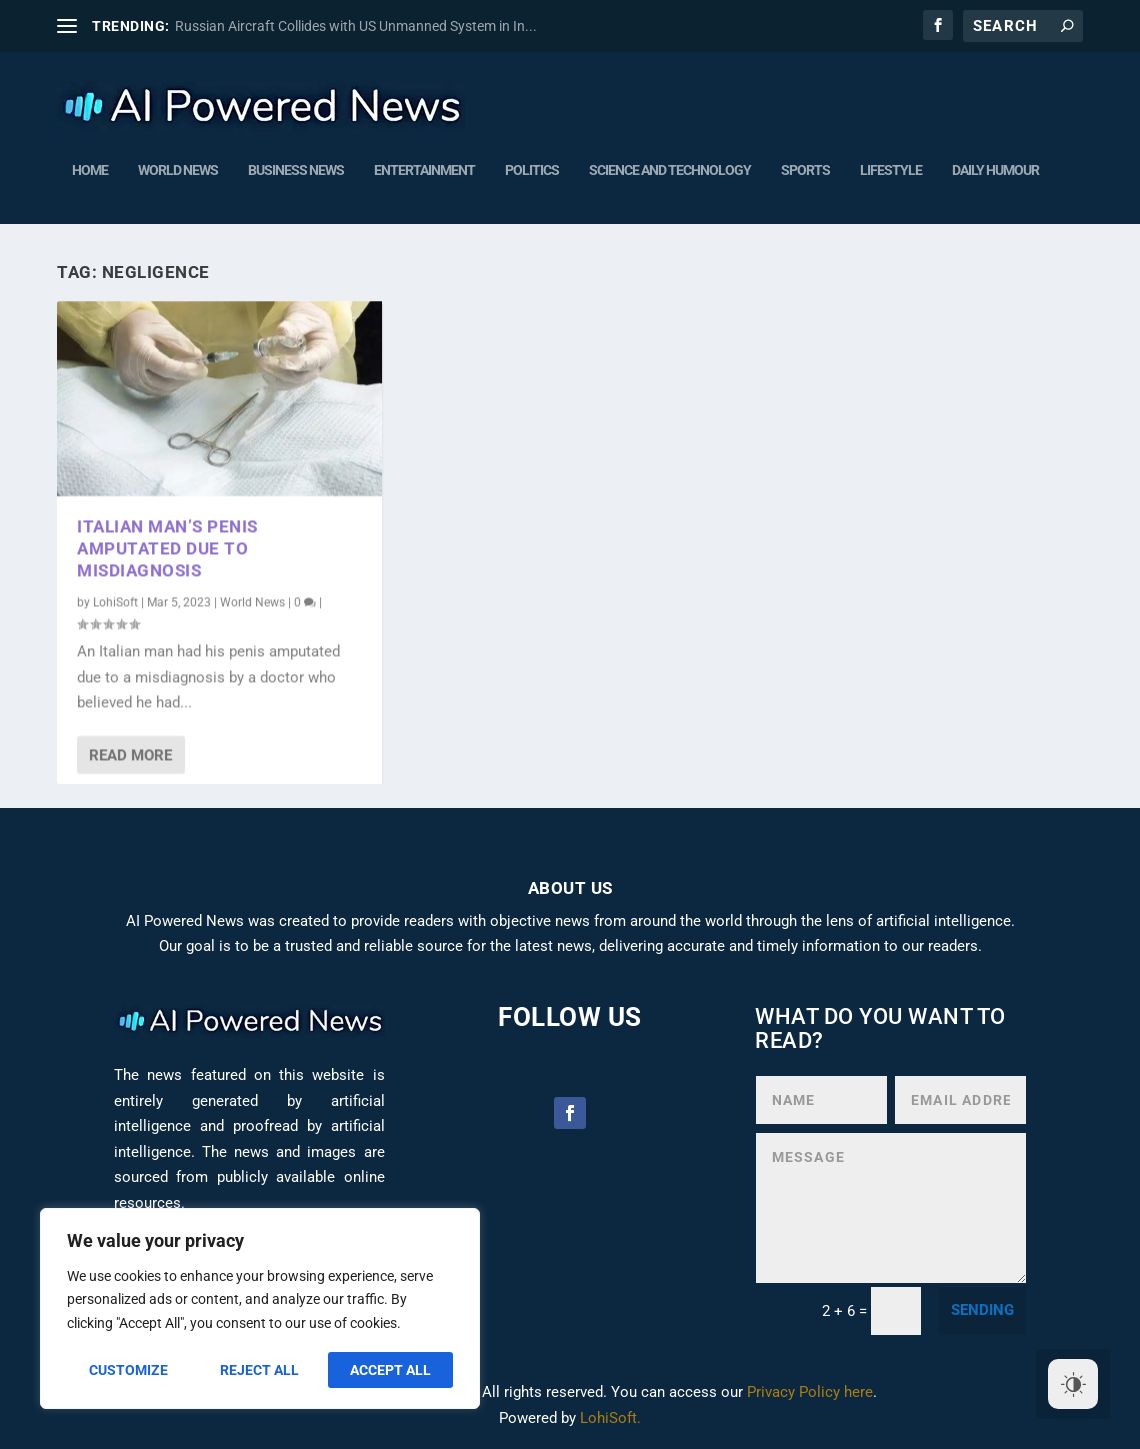 Image resolution: width=1140 pixels, height=1449 pixels. I want to click on Privacy Policy here, so click(810, 1392).